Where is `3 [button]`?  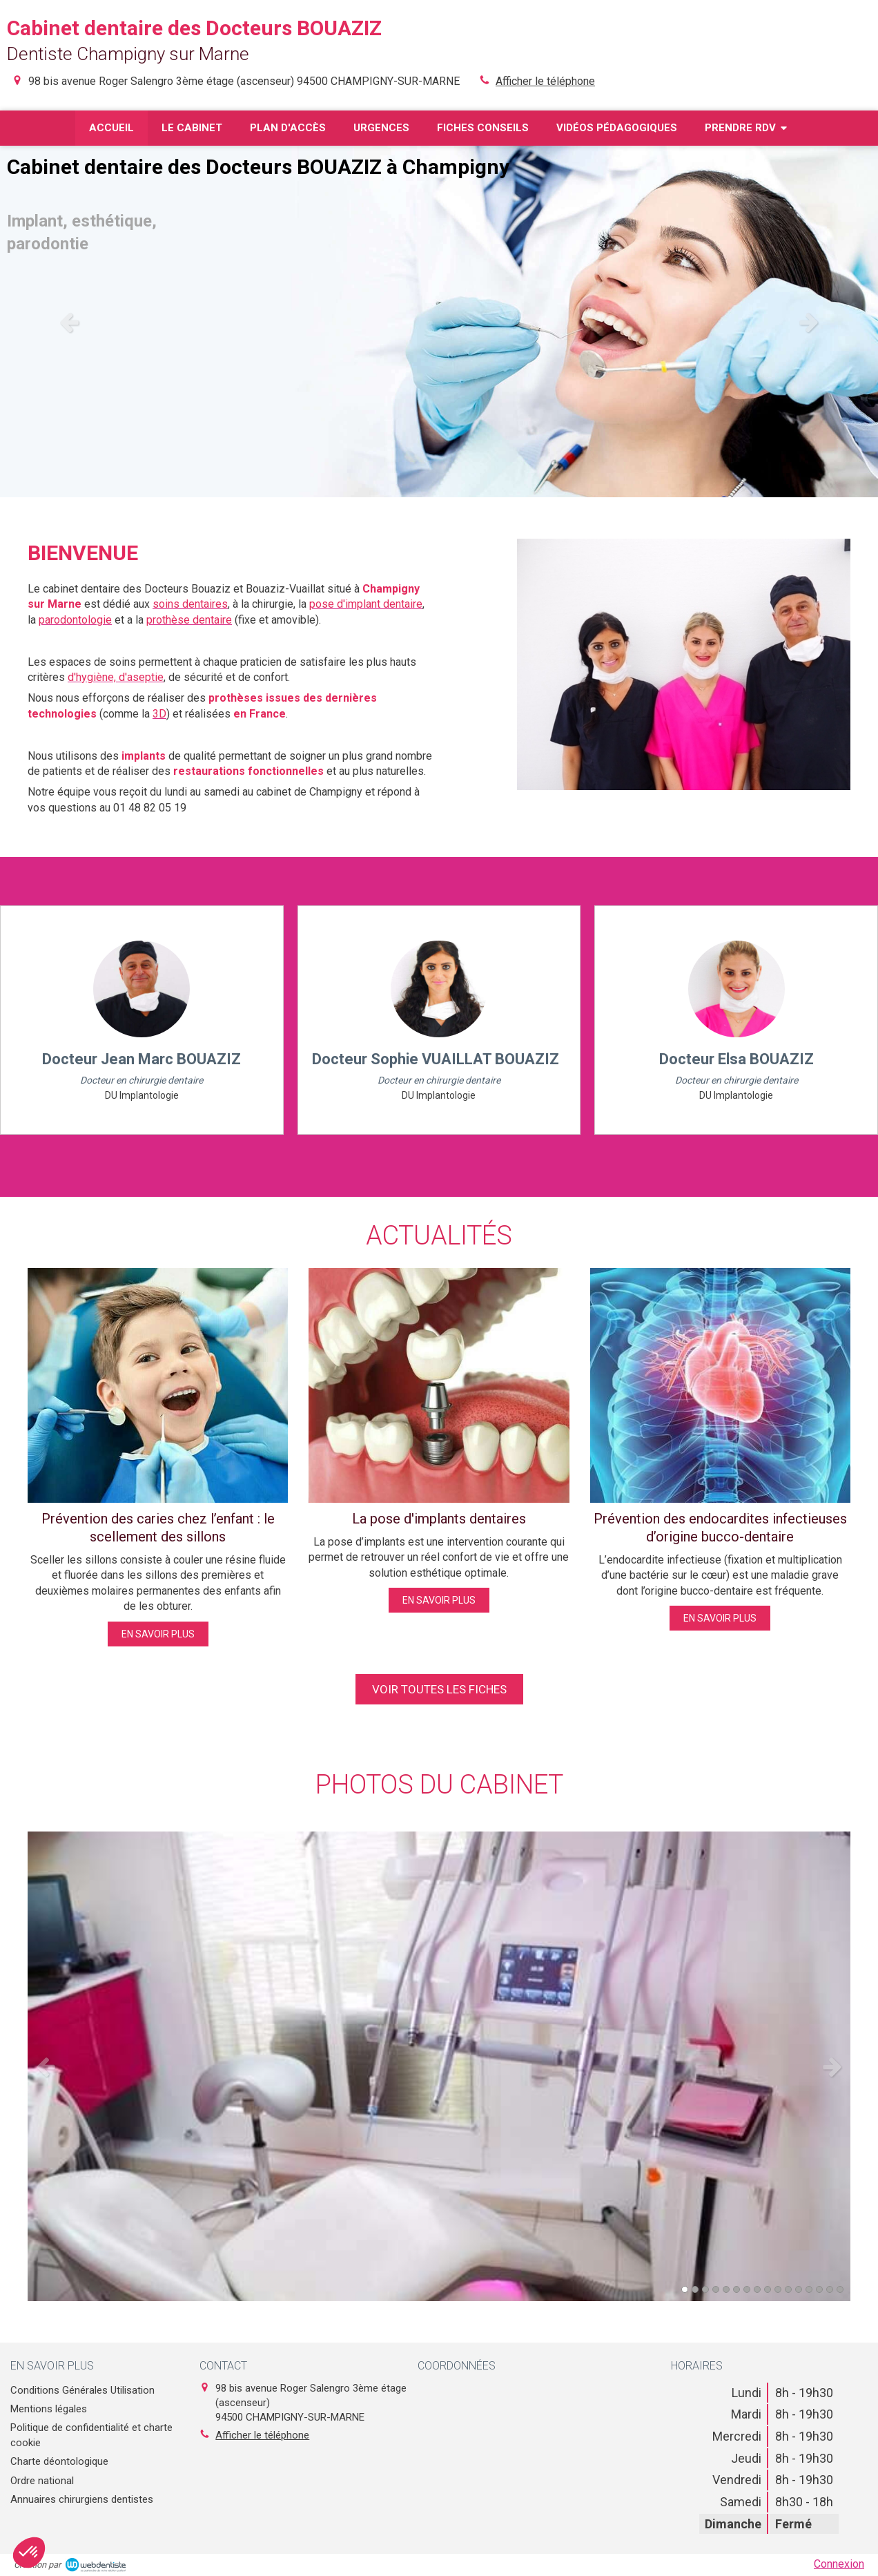 3 [button] is located at coordinates (705, 2289).